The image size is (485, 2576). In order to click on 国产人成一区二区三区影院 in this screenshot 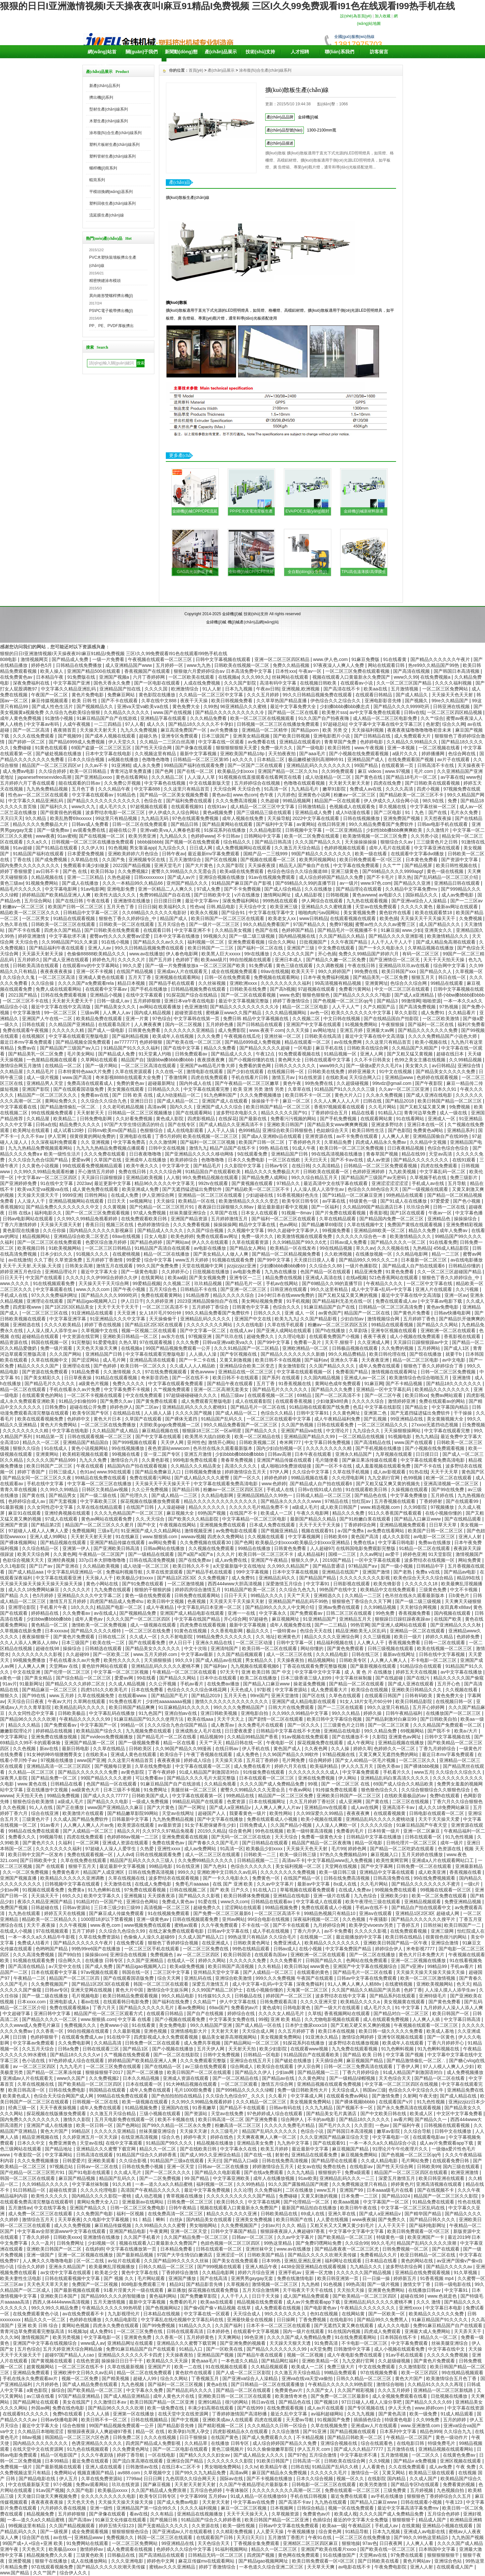, I will do `click(244, 2372)`.